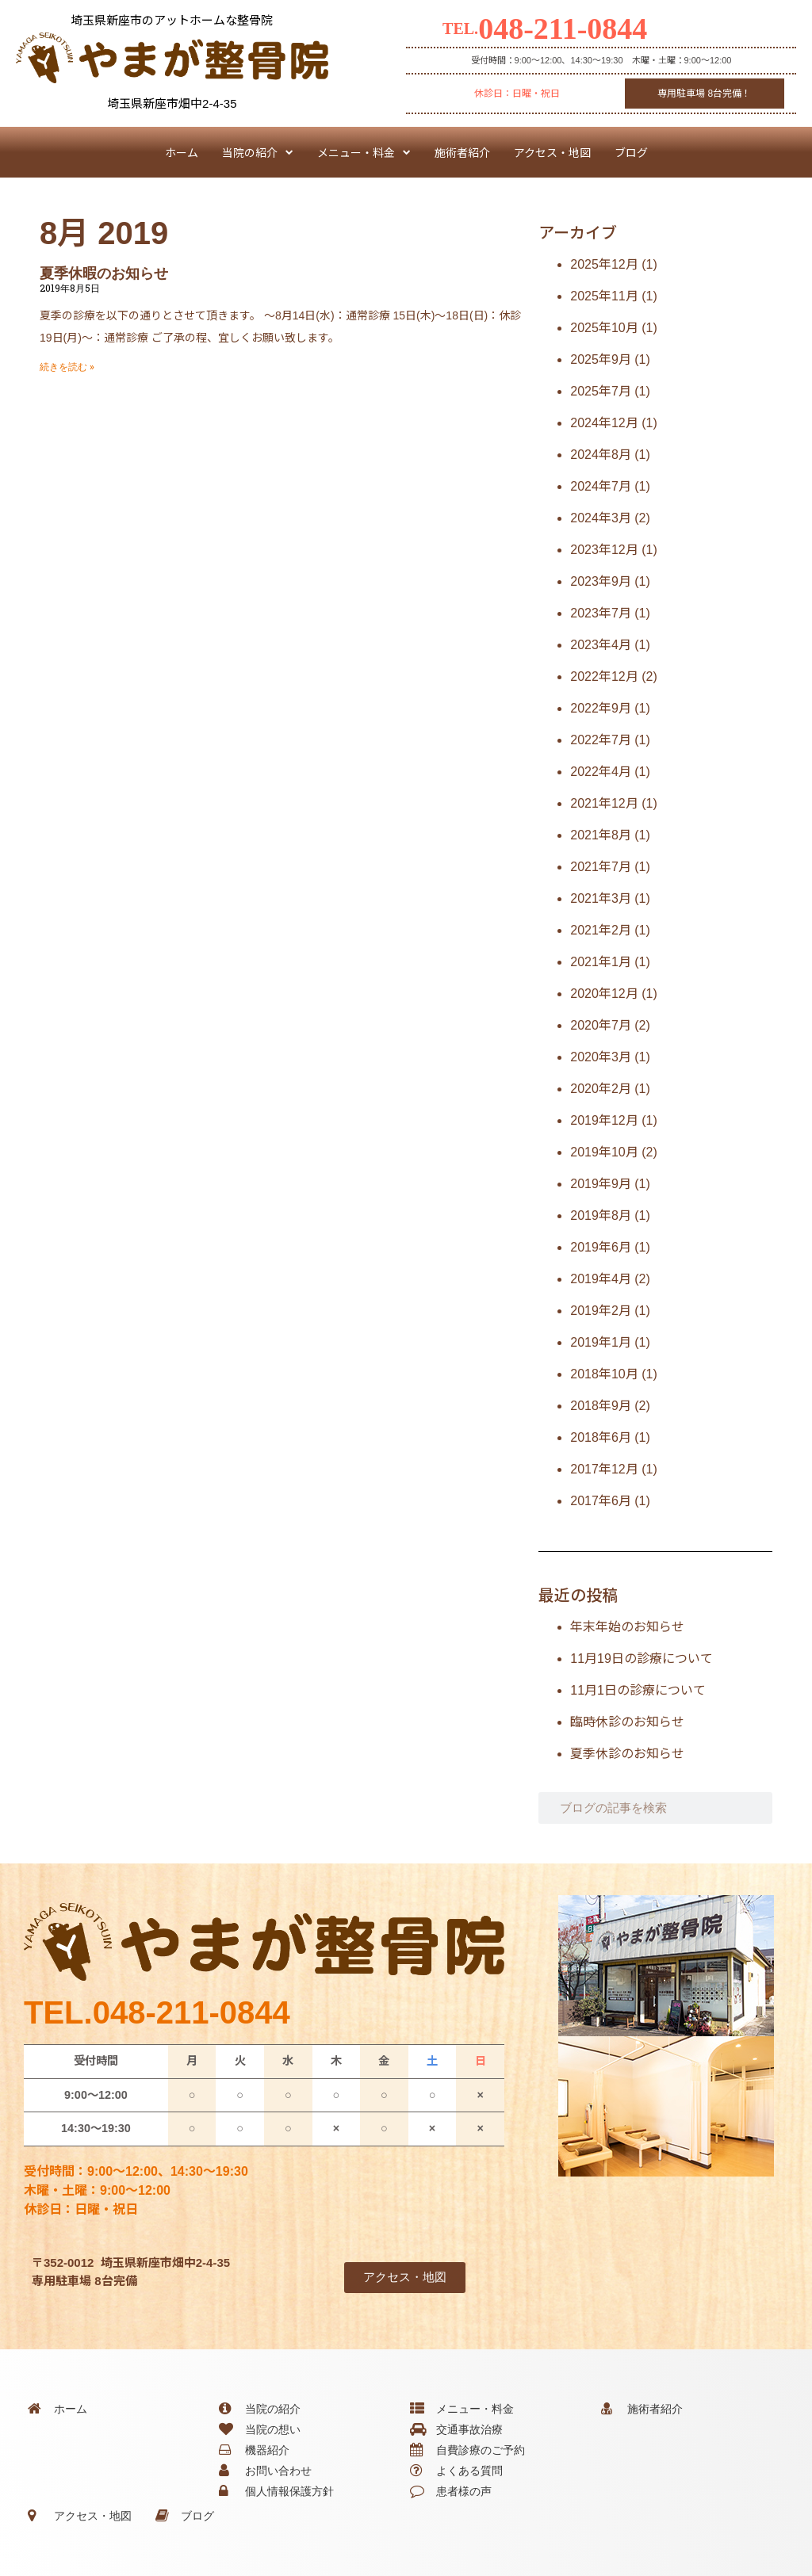 Image resolution: width=812 pixels, height=2576 pixels. I want to click on 2019年10月, so click(604, 1152).